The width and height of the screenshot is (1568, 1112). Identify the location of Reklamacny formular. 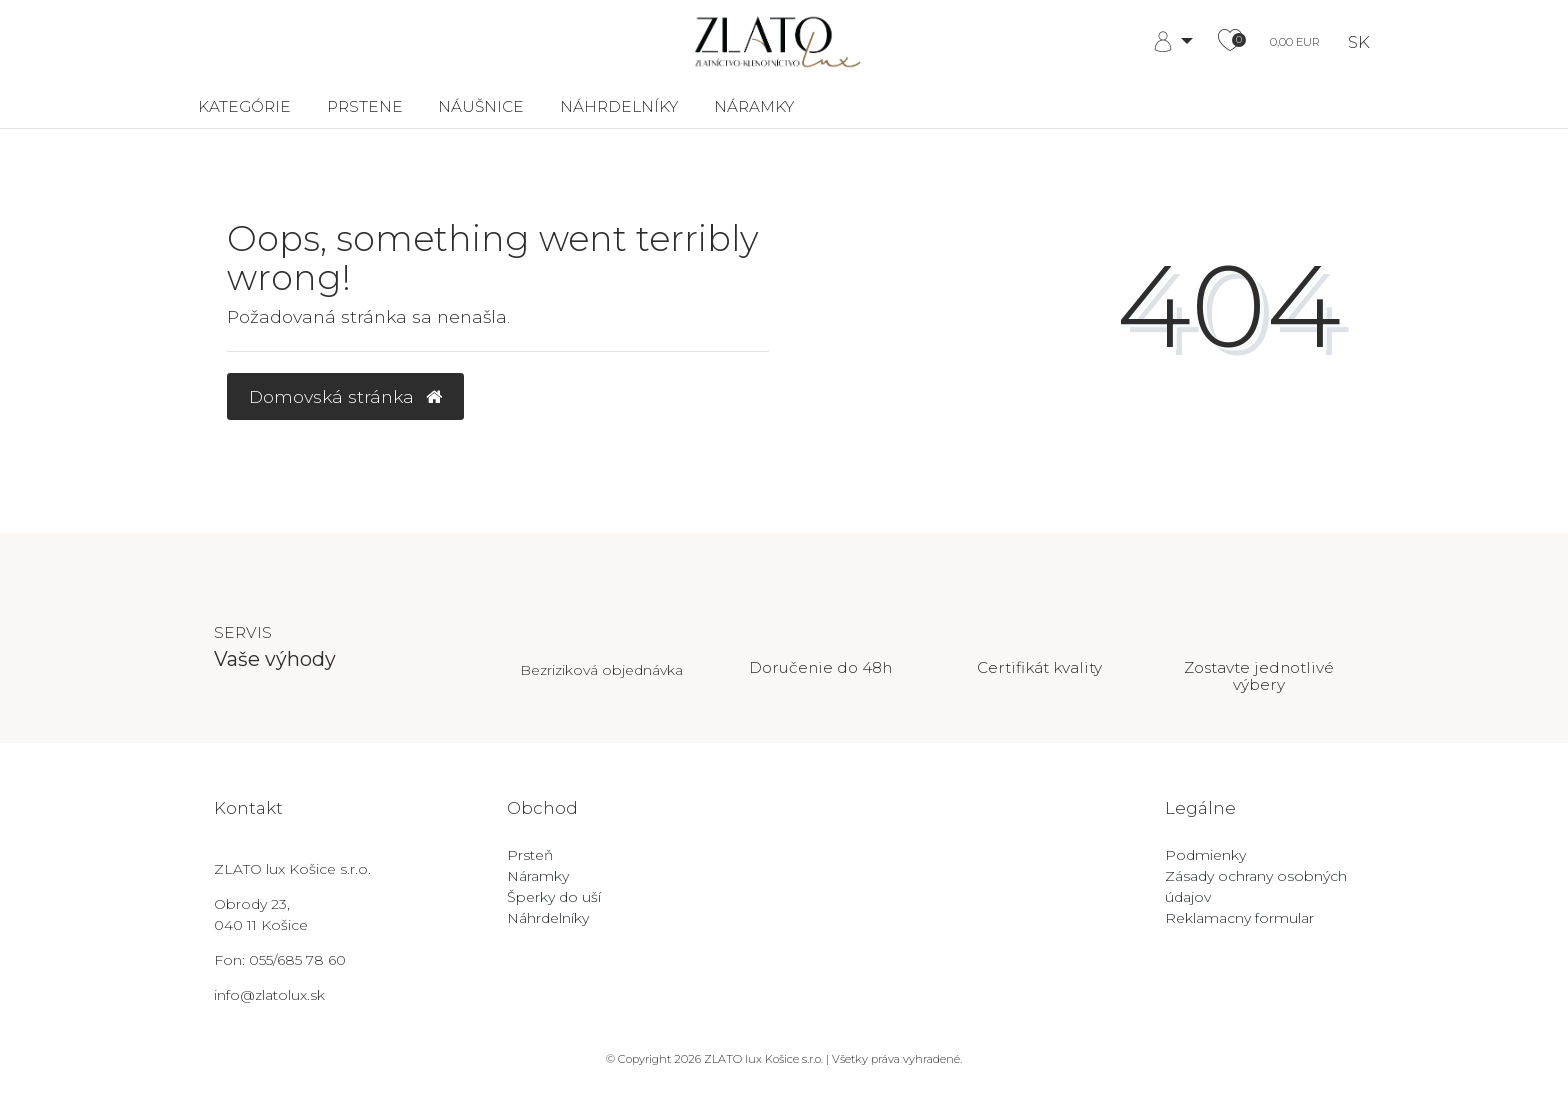
(1239, 918).